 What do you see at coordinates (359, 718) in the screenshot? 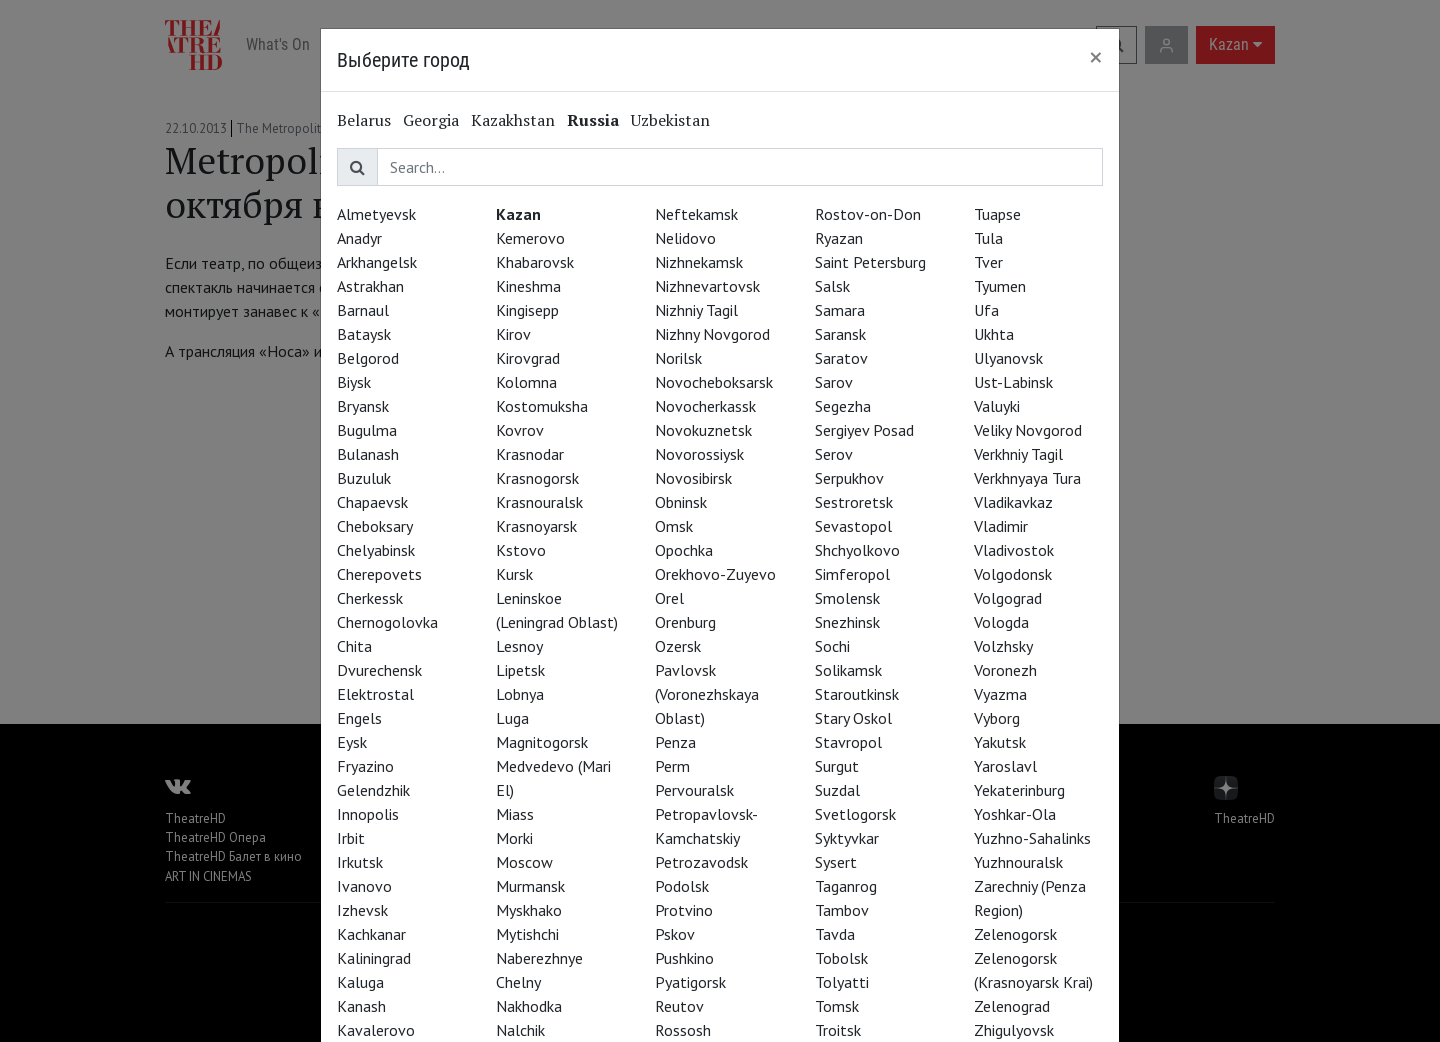
I see `Engels` at bounding box center [359, 718].